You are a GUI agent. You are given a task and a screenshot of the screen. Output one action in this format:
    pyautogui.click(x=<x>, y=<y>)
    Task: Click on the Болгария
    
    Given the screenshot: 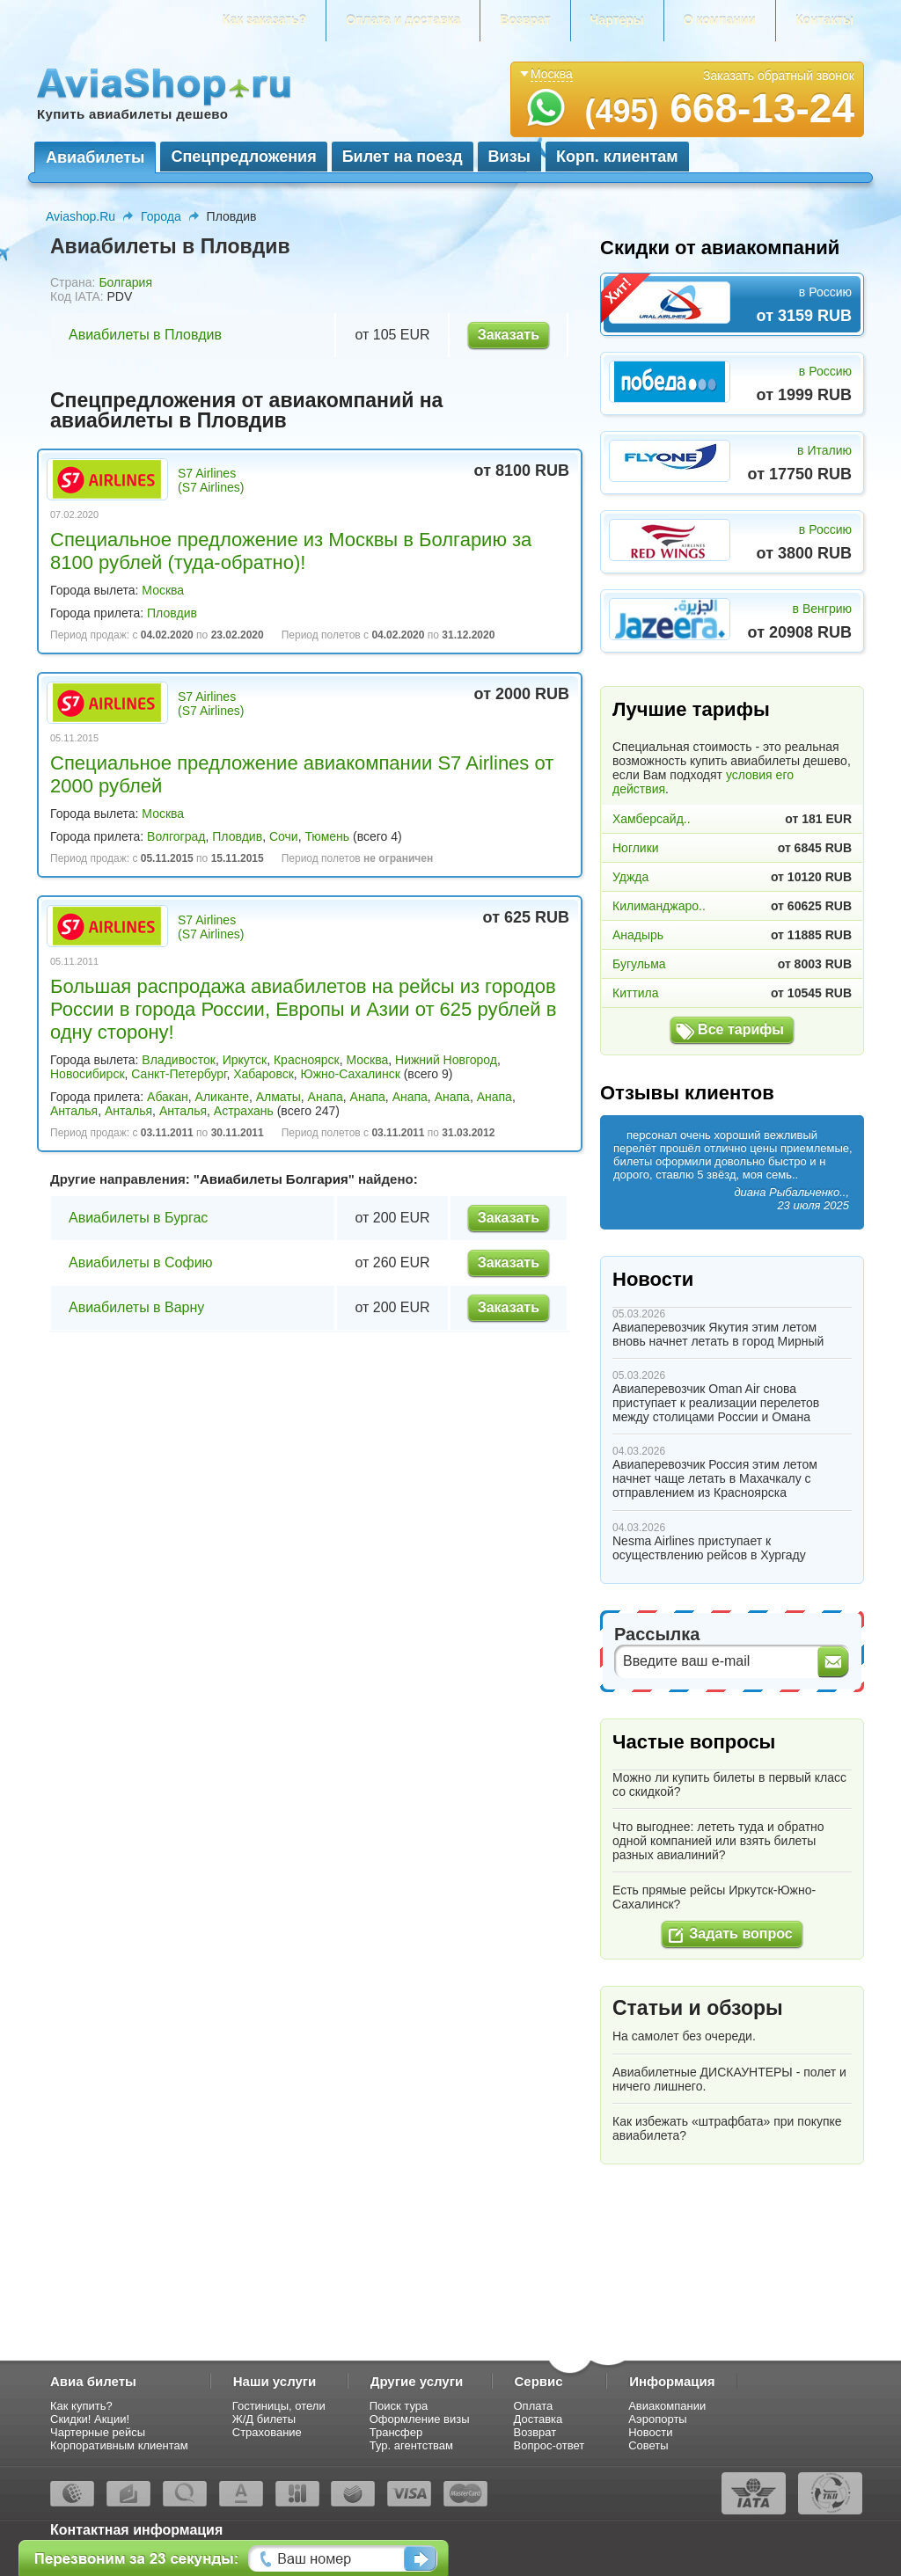 What is the action you would take?
    pyautogui.click(x=125, y=282)
    